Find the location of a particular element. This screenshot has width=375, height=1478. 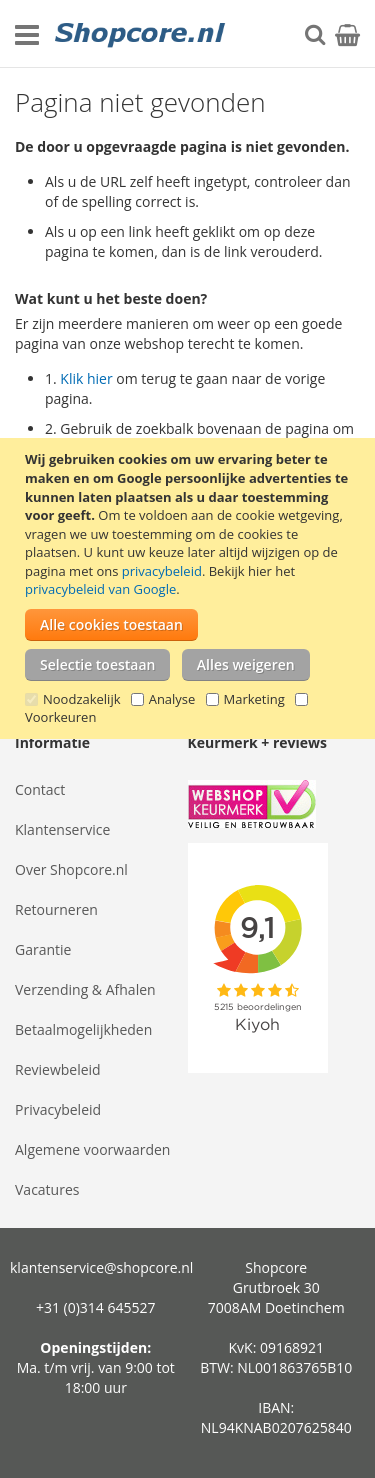

+31 (0)314 645527 is located at coordinates (96, 1307).